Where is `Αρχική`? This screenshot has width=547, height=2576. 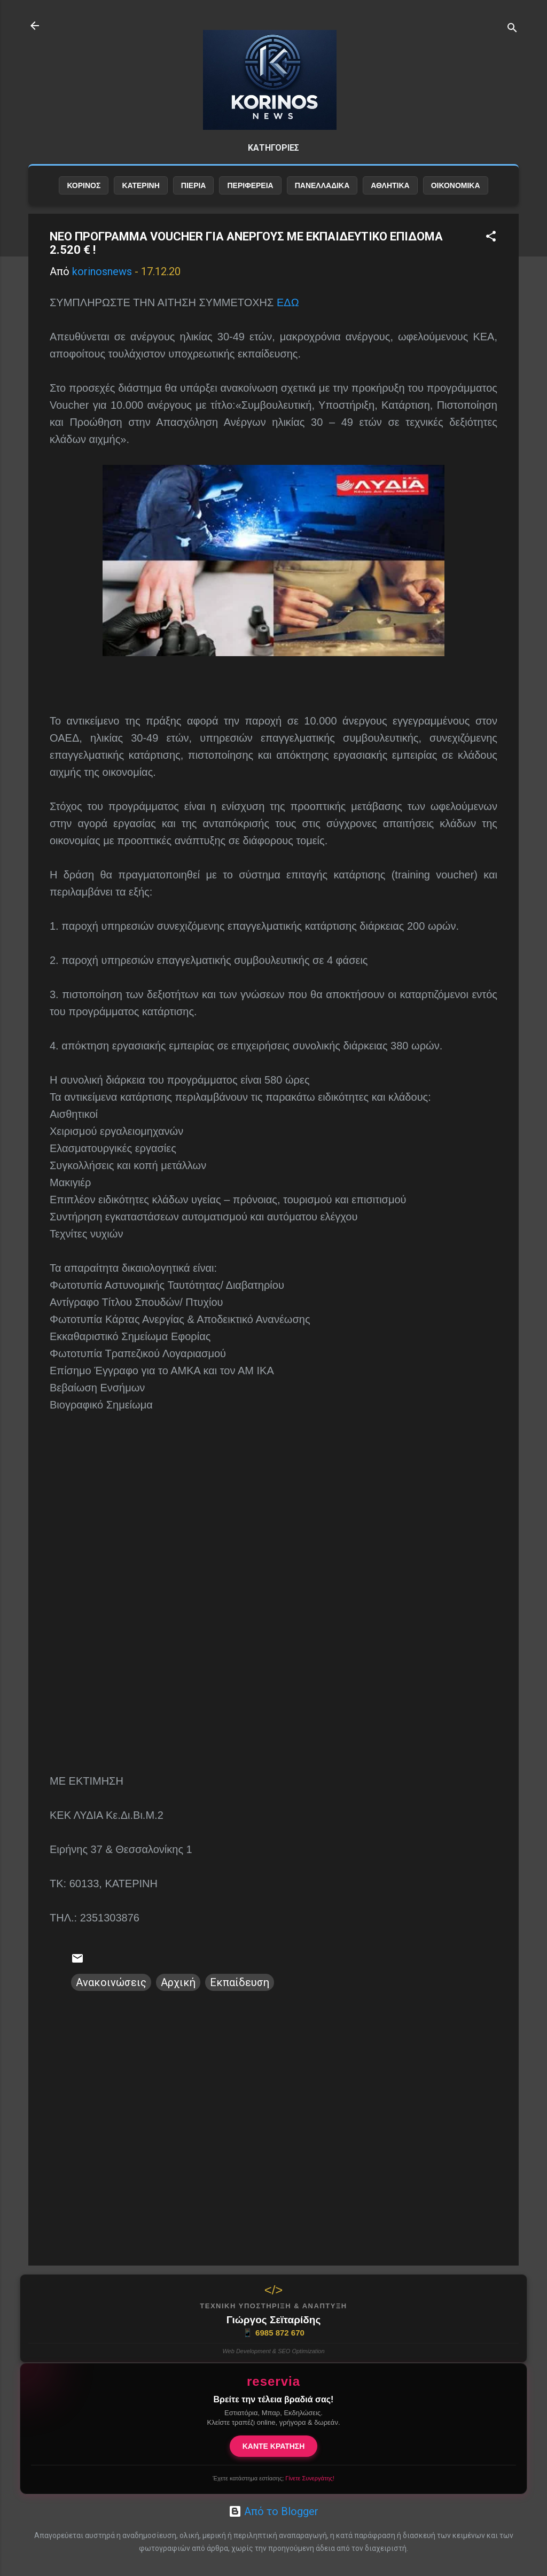
Αρχική is located at coordinates (178, 1982).